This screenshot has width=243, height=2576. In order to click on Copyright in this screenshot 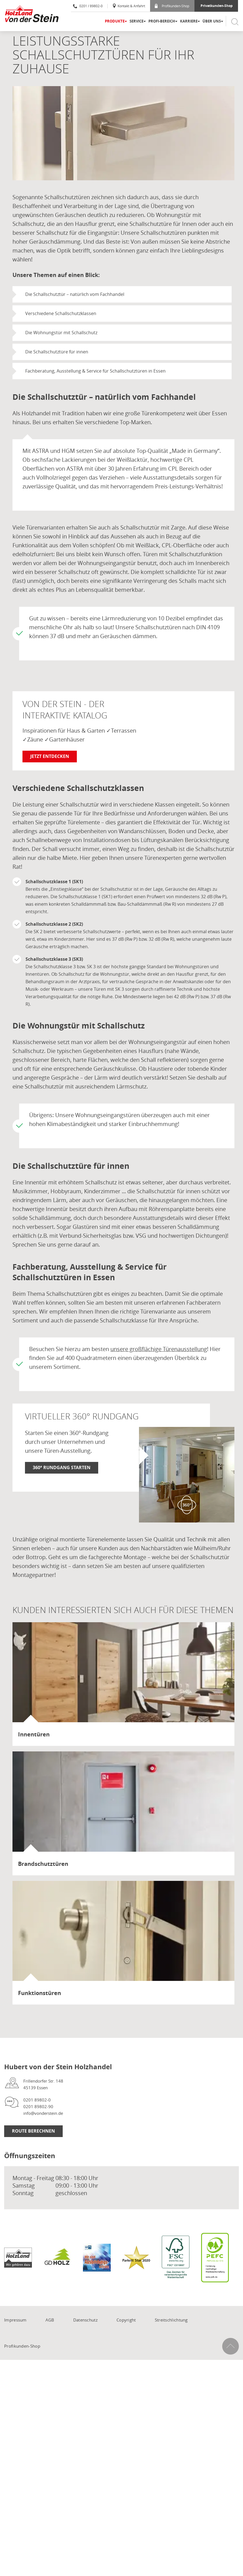, I will do `click(126, 2320)`.